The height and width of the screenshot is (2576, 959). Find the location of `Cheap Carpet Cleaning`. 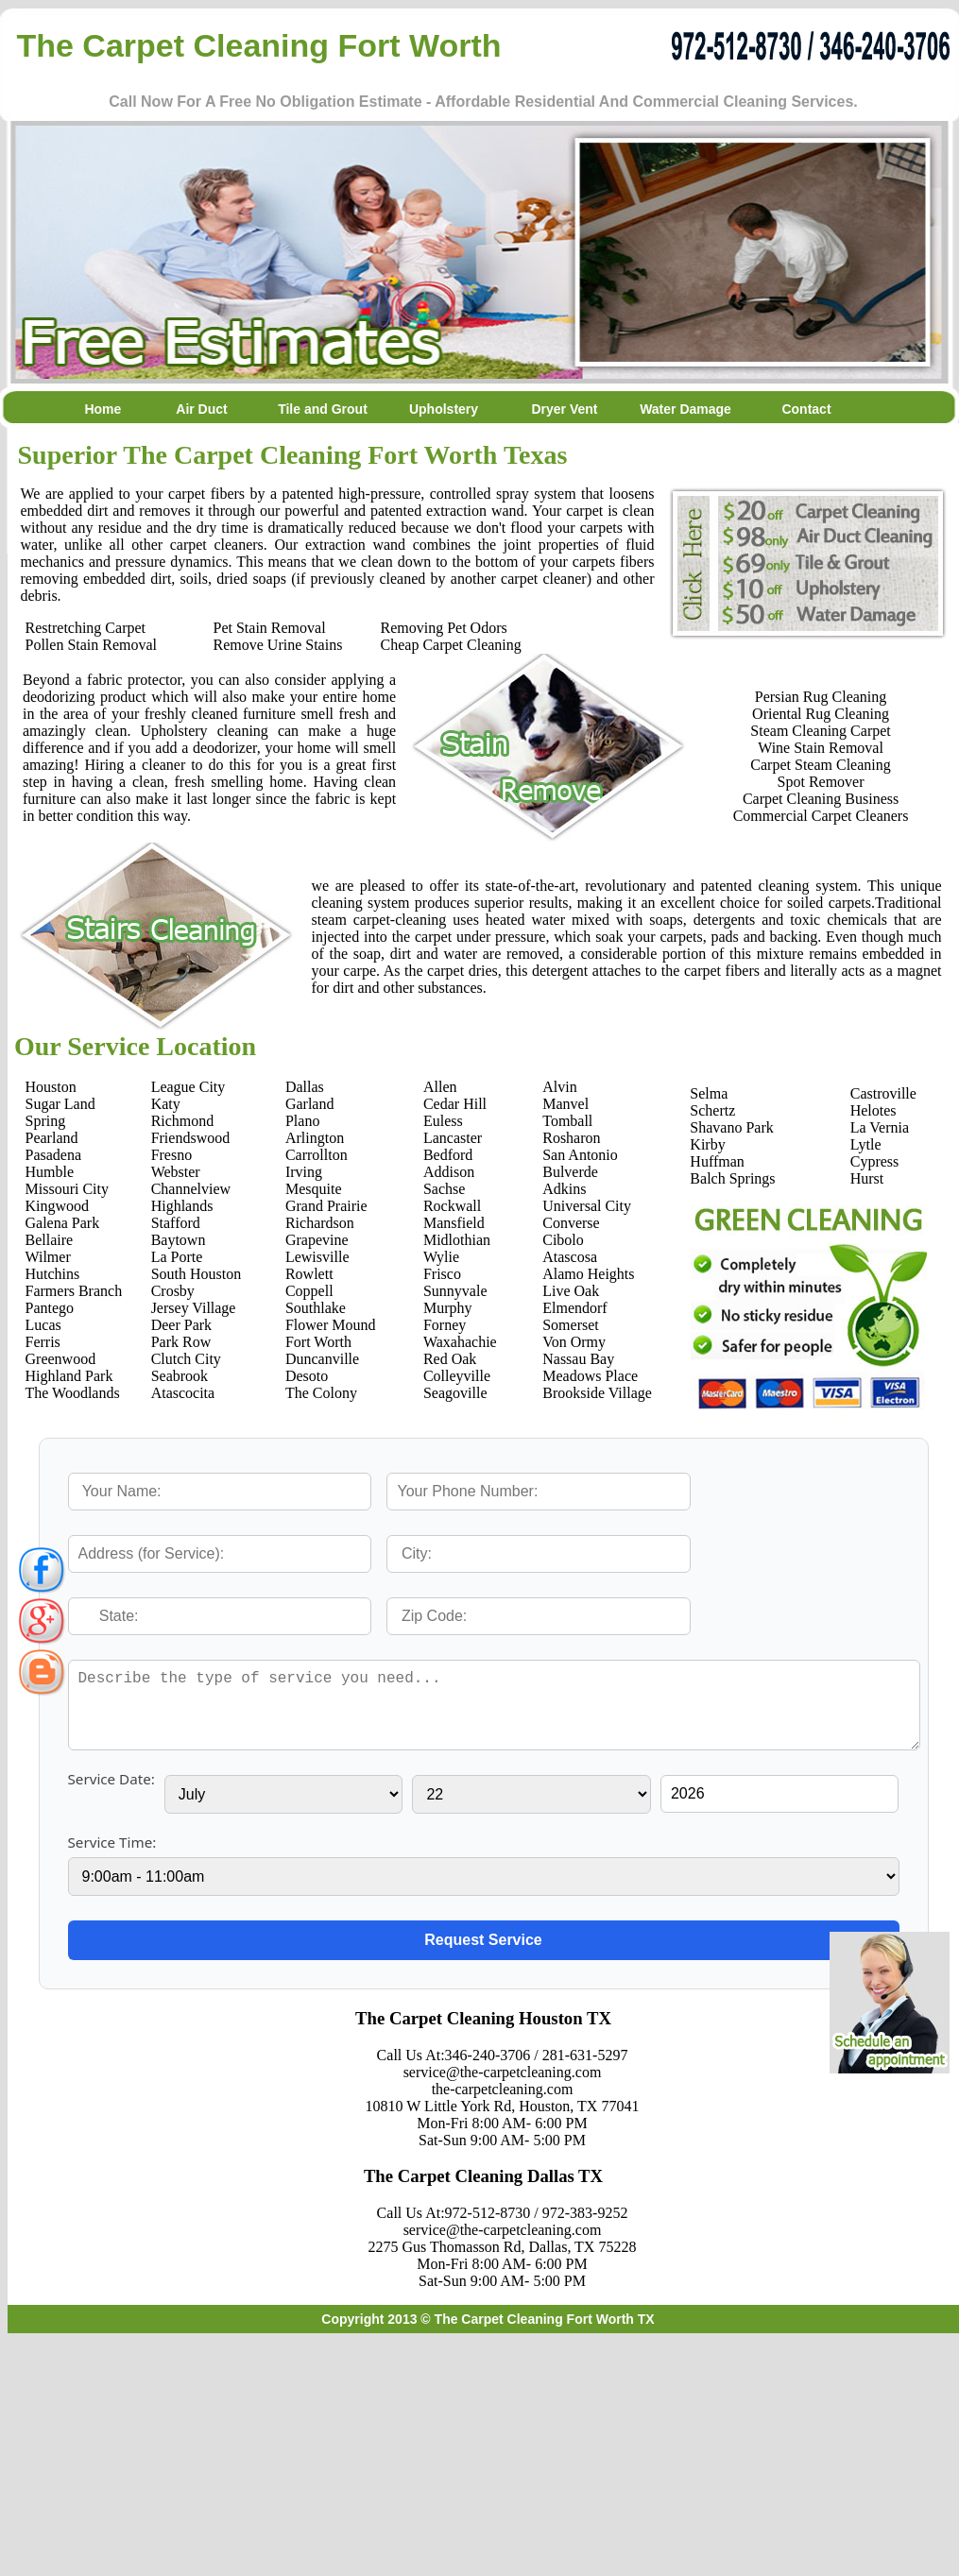

Cheap Carpet Cleaning is located at coordinates (451, 645).